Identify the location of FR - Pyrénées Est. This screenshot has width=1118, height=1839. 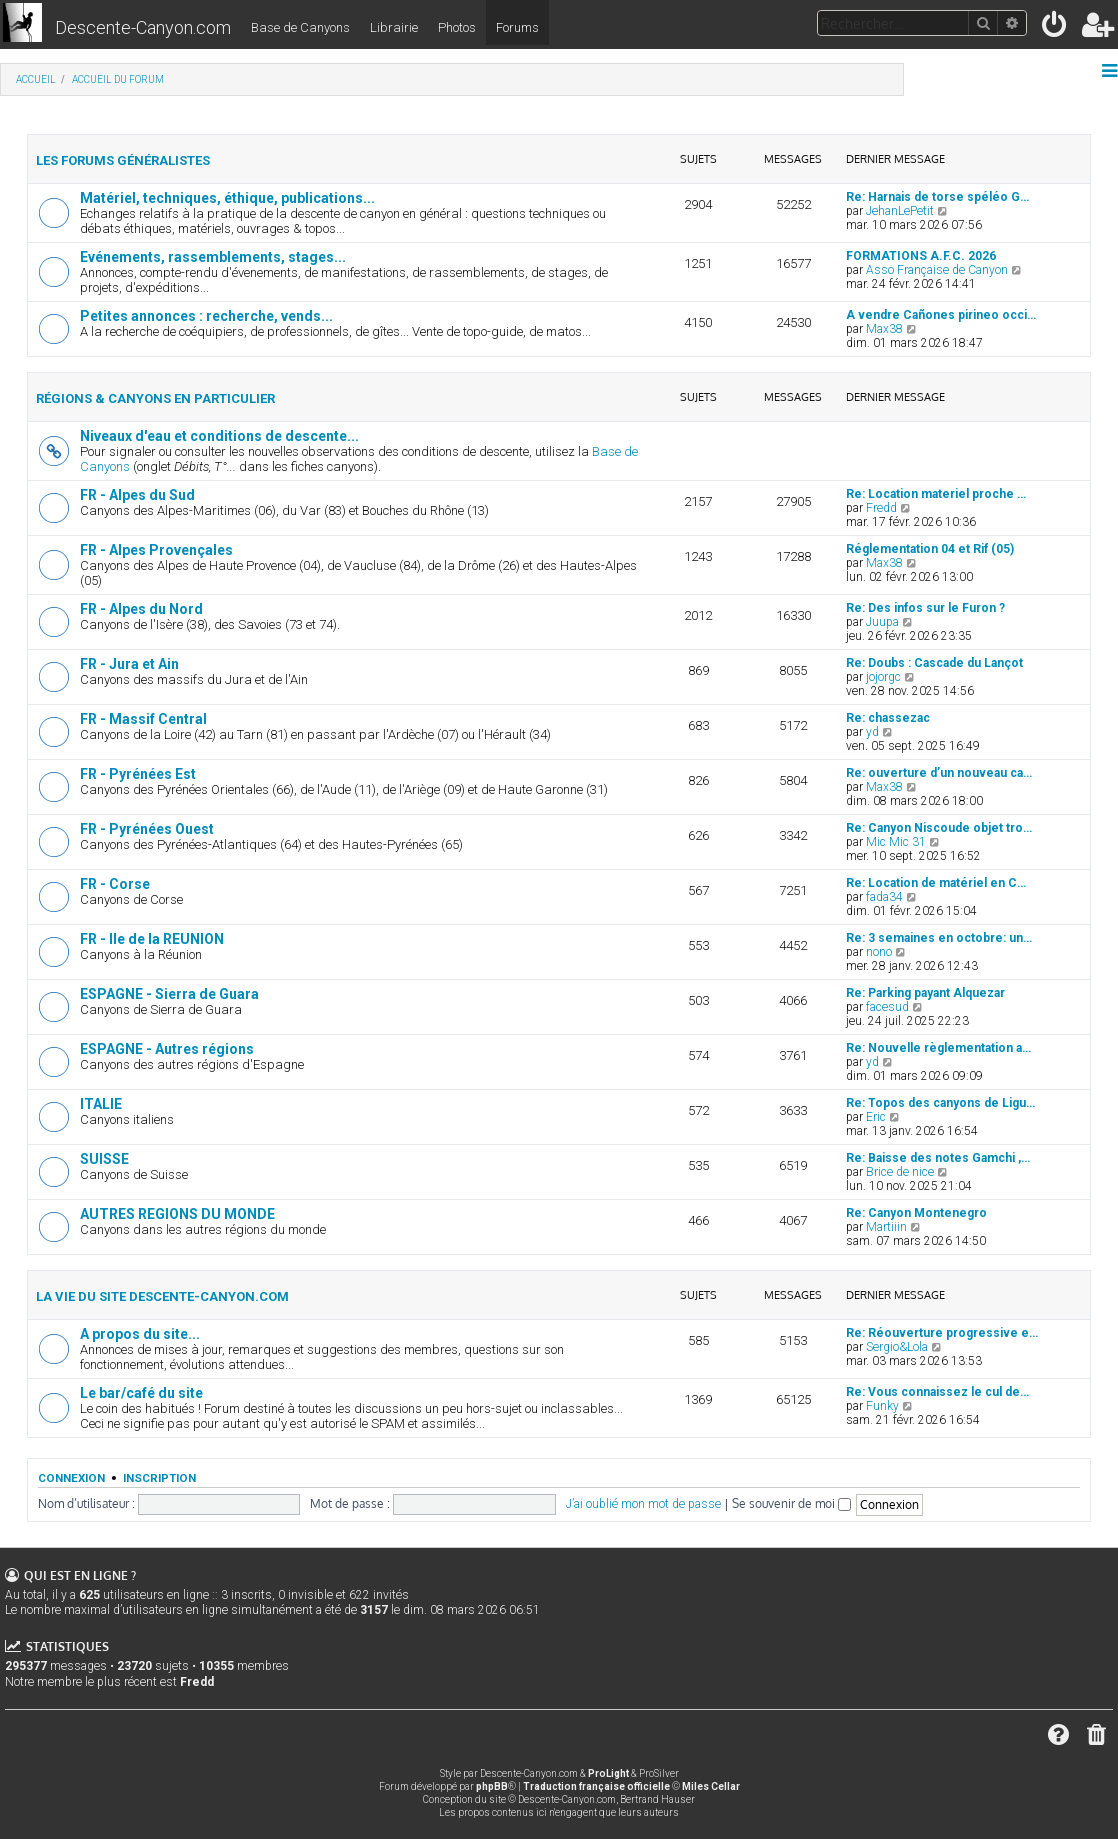
(138, 774).